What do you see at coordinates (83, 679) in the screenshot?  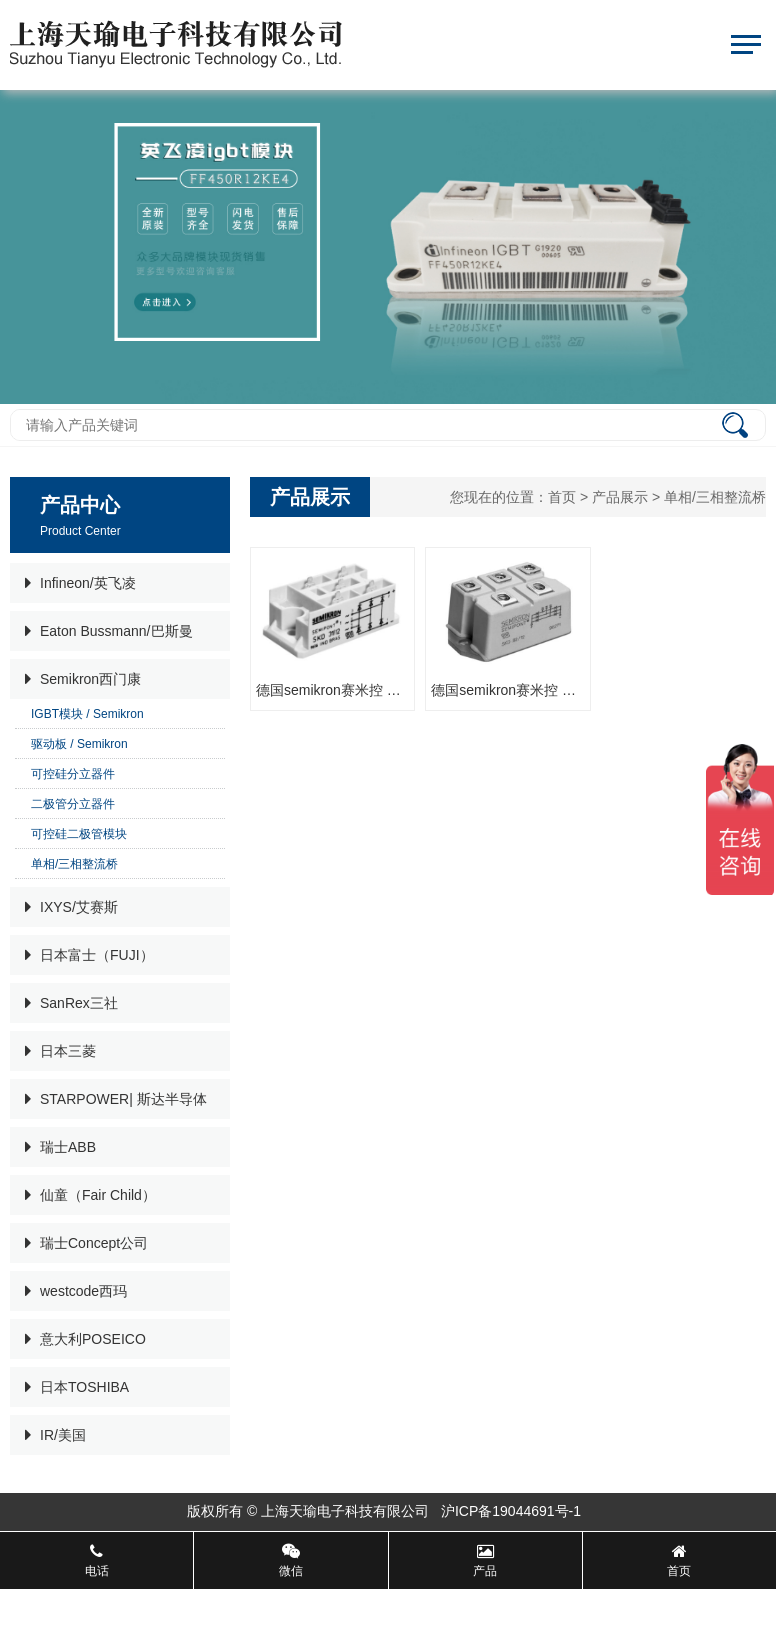 I see `Semikron西门康` at bounding box center [83, 679].